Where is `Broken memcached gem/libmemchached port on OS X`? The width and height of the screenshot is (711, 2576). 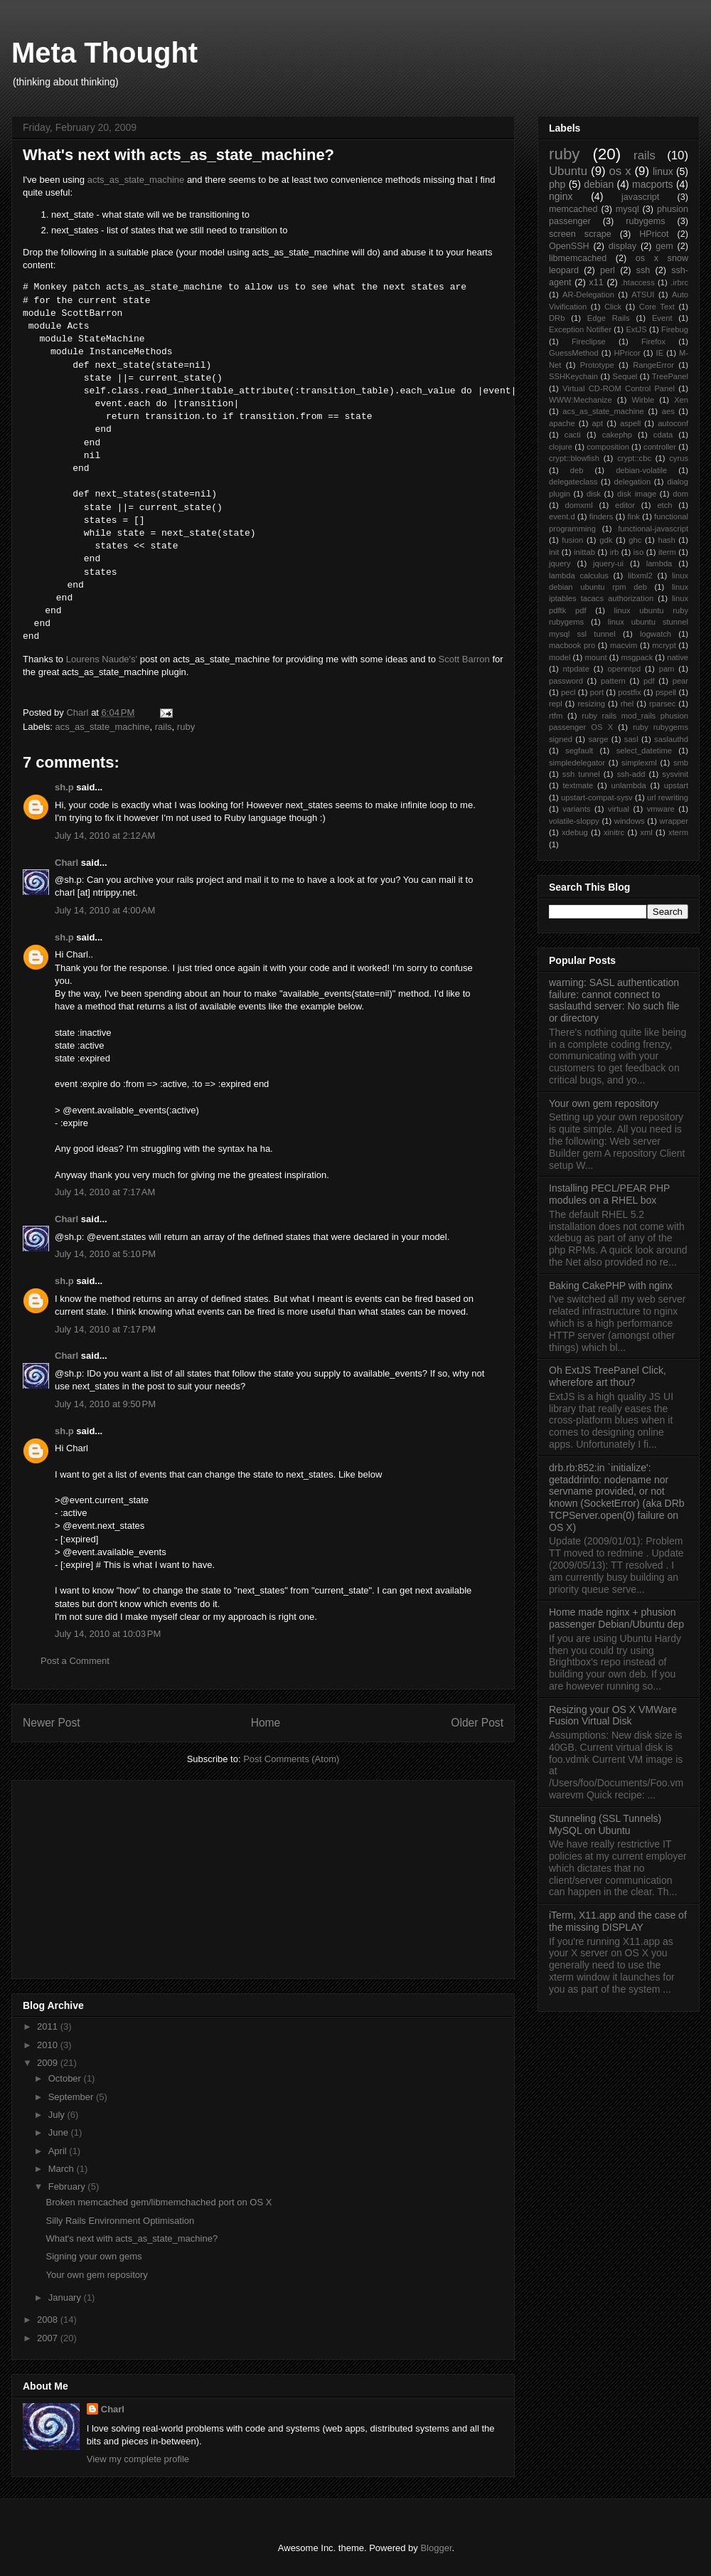
Broken memcached gem/libmemchached port on OS X is located at coordinates (159, 2202).